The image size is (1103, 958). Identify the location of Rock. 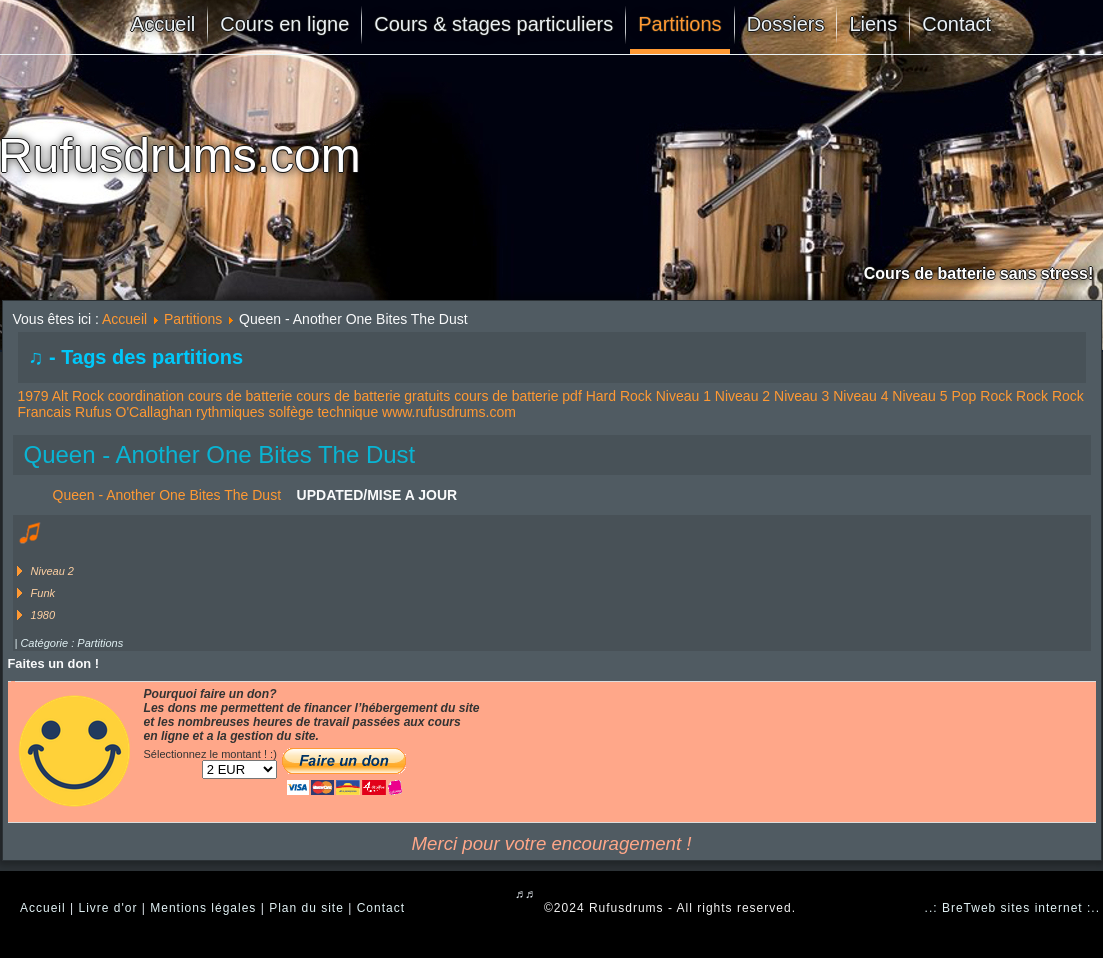
(1032, 396).